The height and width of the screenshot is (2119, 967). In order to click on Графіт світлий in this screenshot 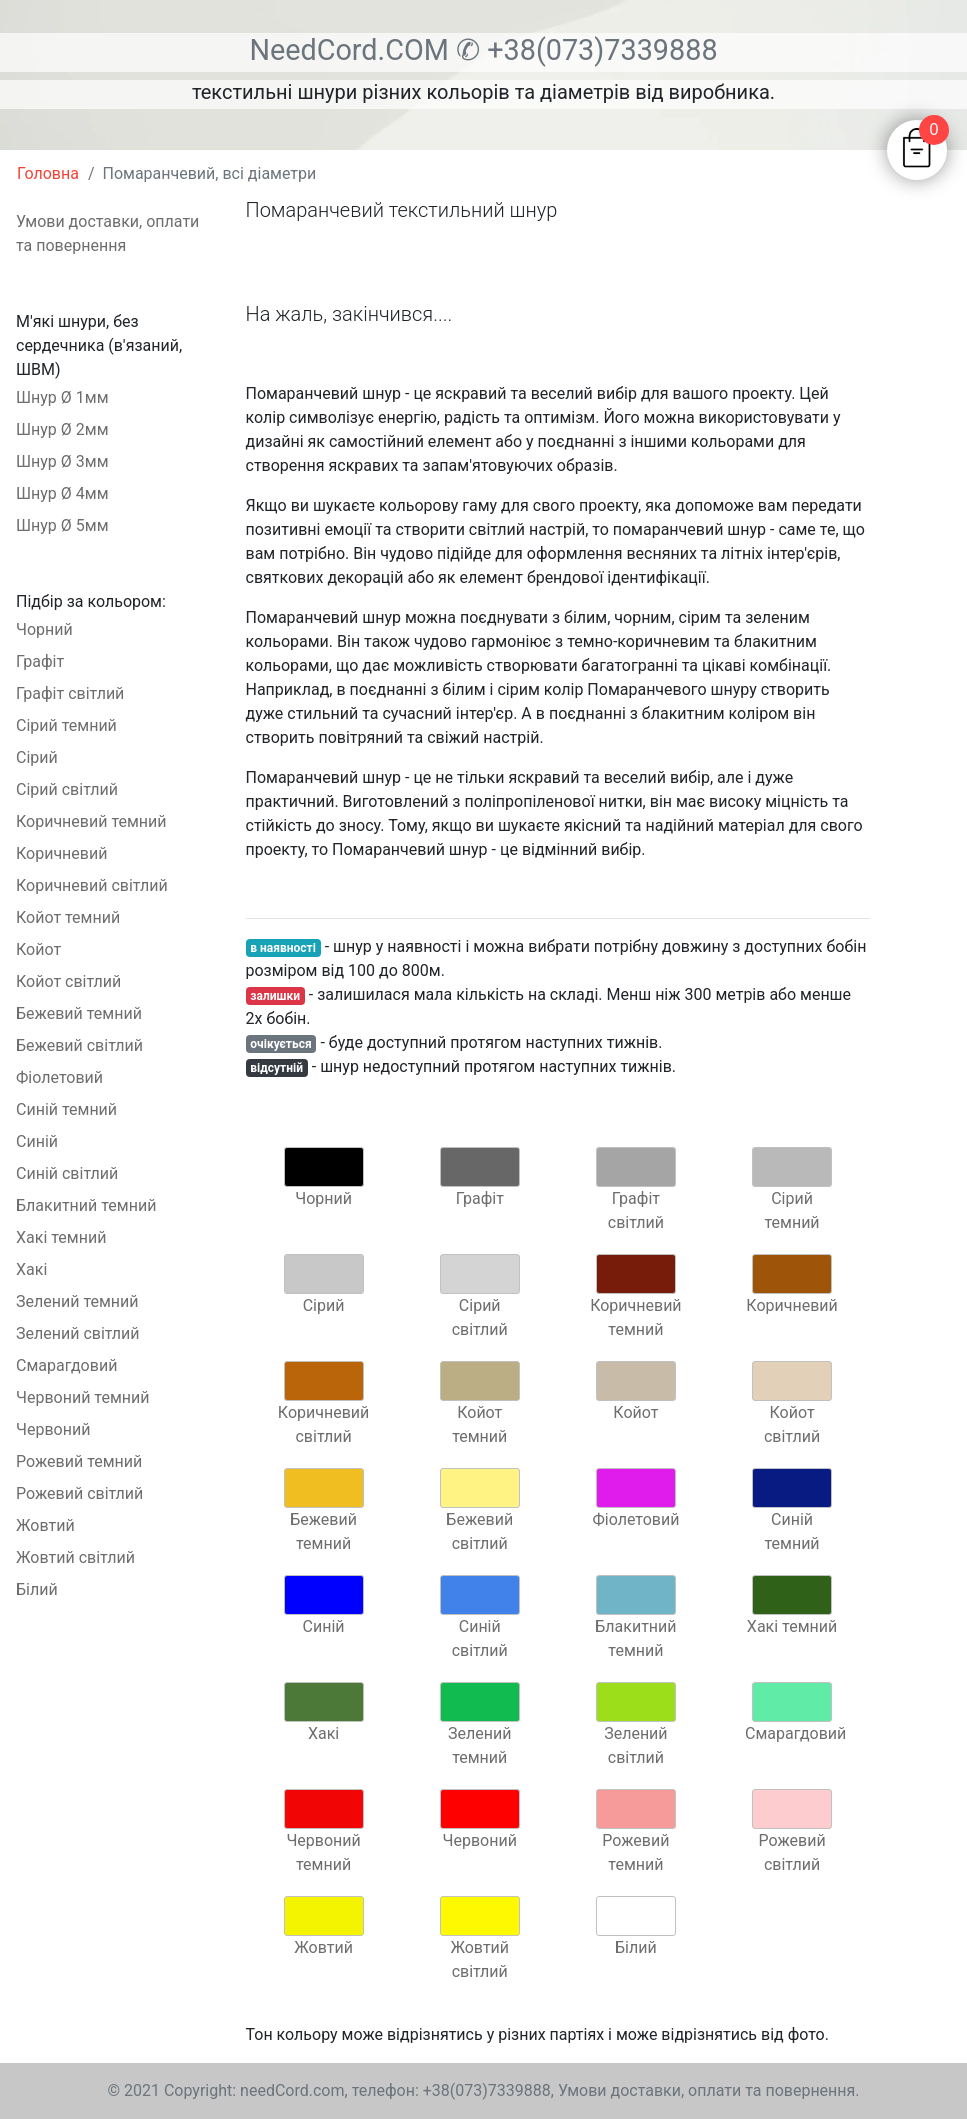, I will do `click(70, 693)`.